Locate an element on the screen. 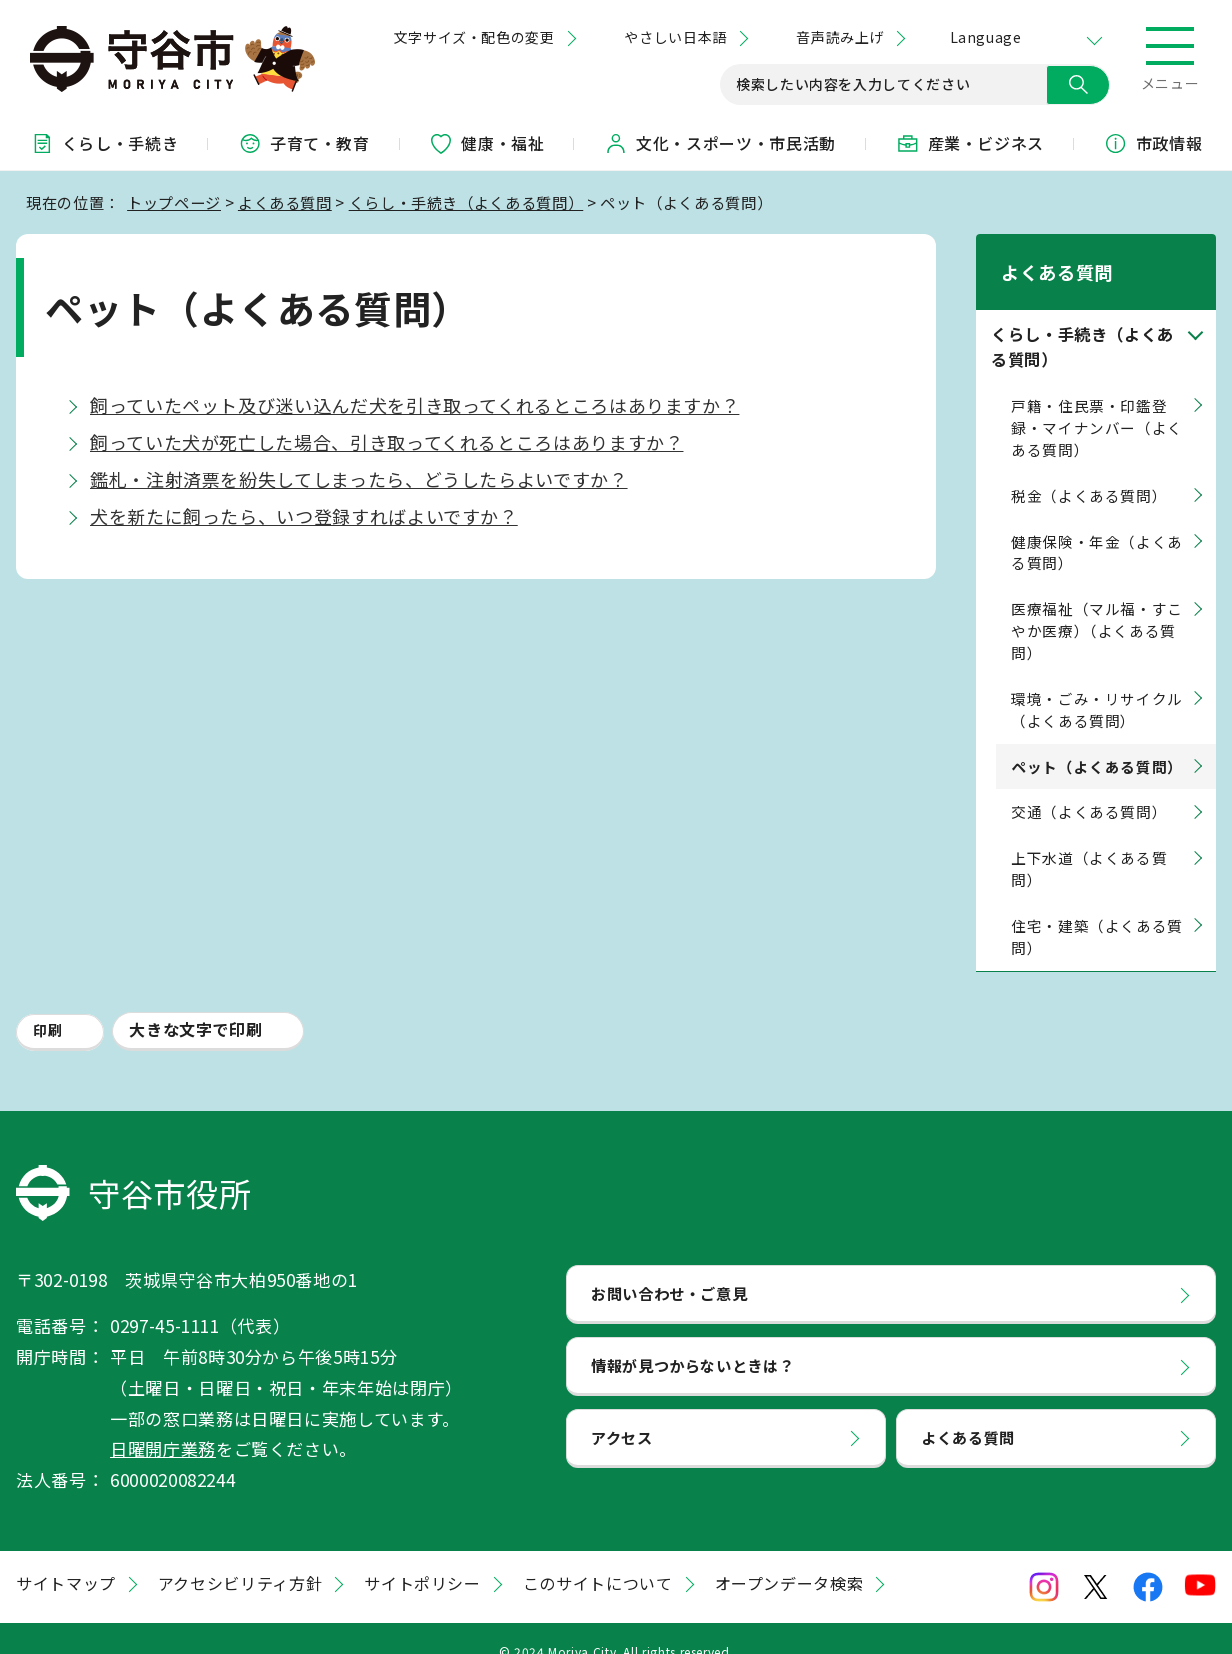 This screenshot has width=1232, height=1654. オープンデータ検索 is located at coordinates (789, 1557).